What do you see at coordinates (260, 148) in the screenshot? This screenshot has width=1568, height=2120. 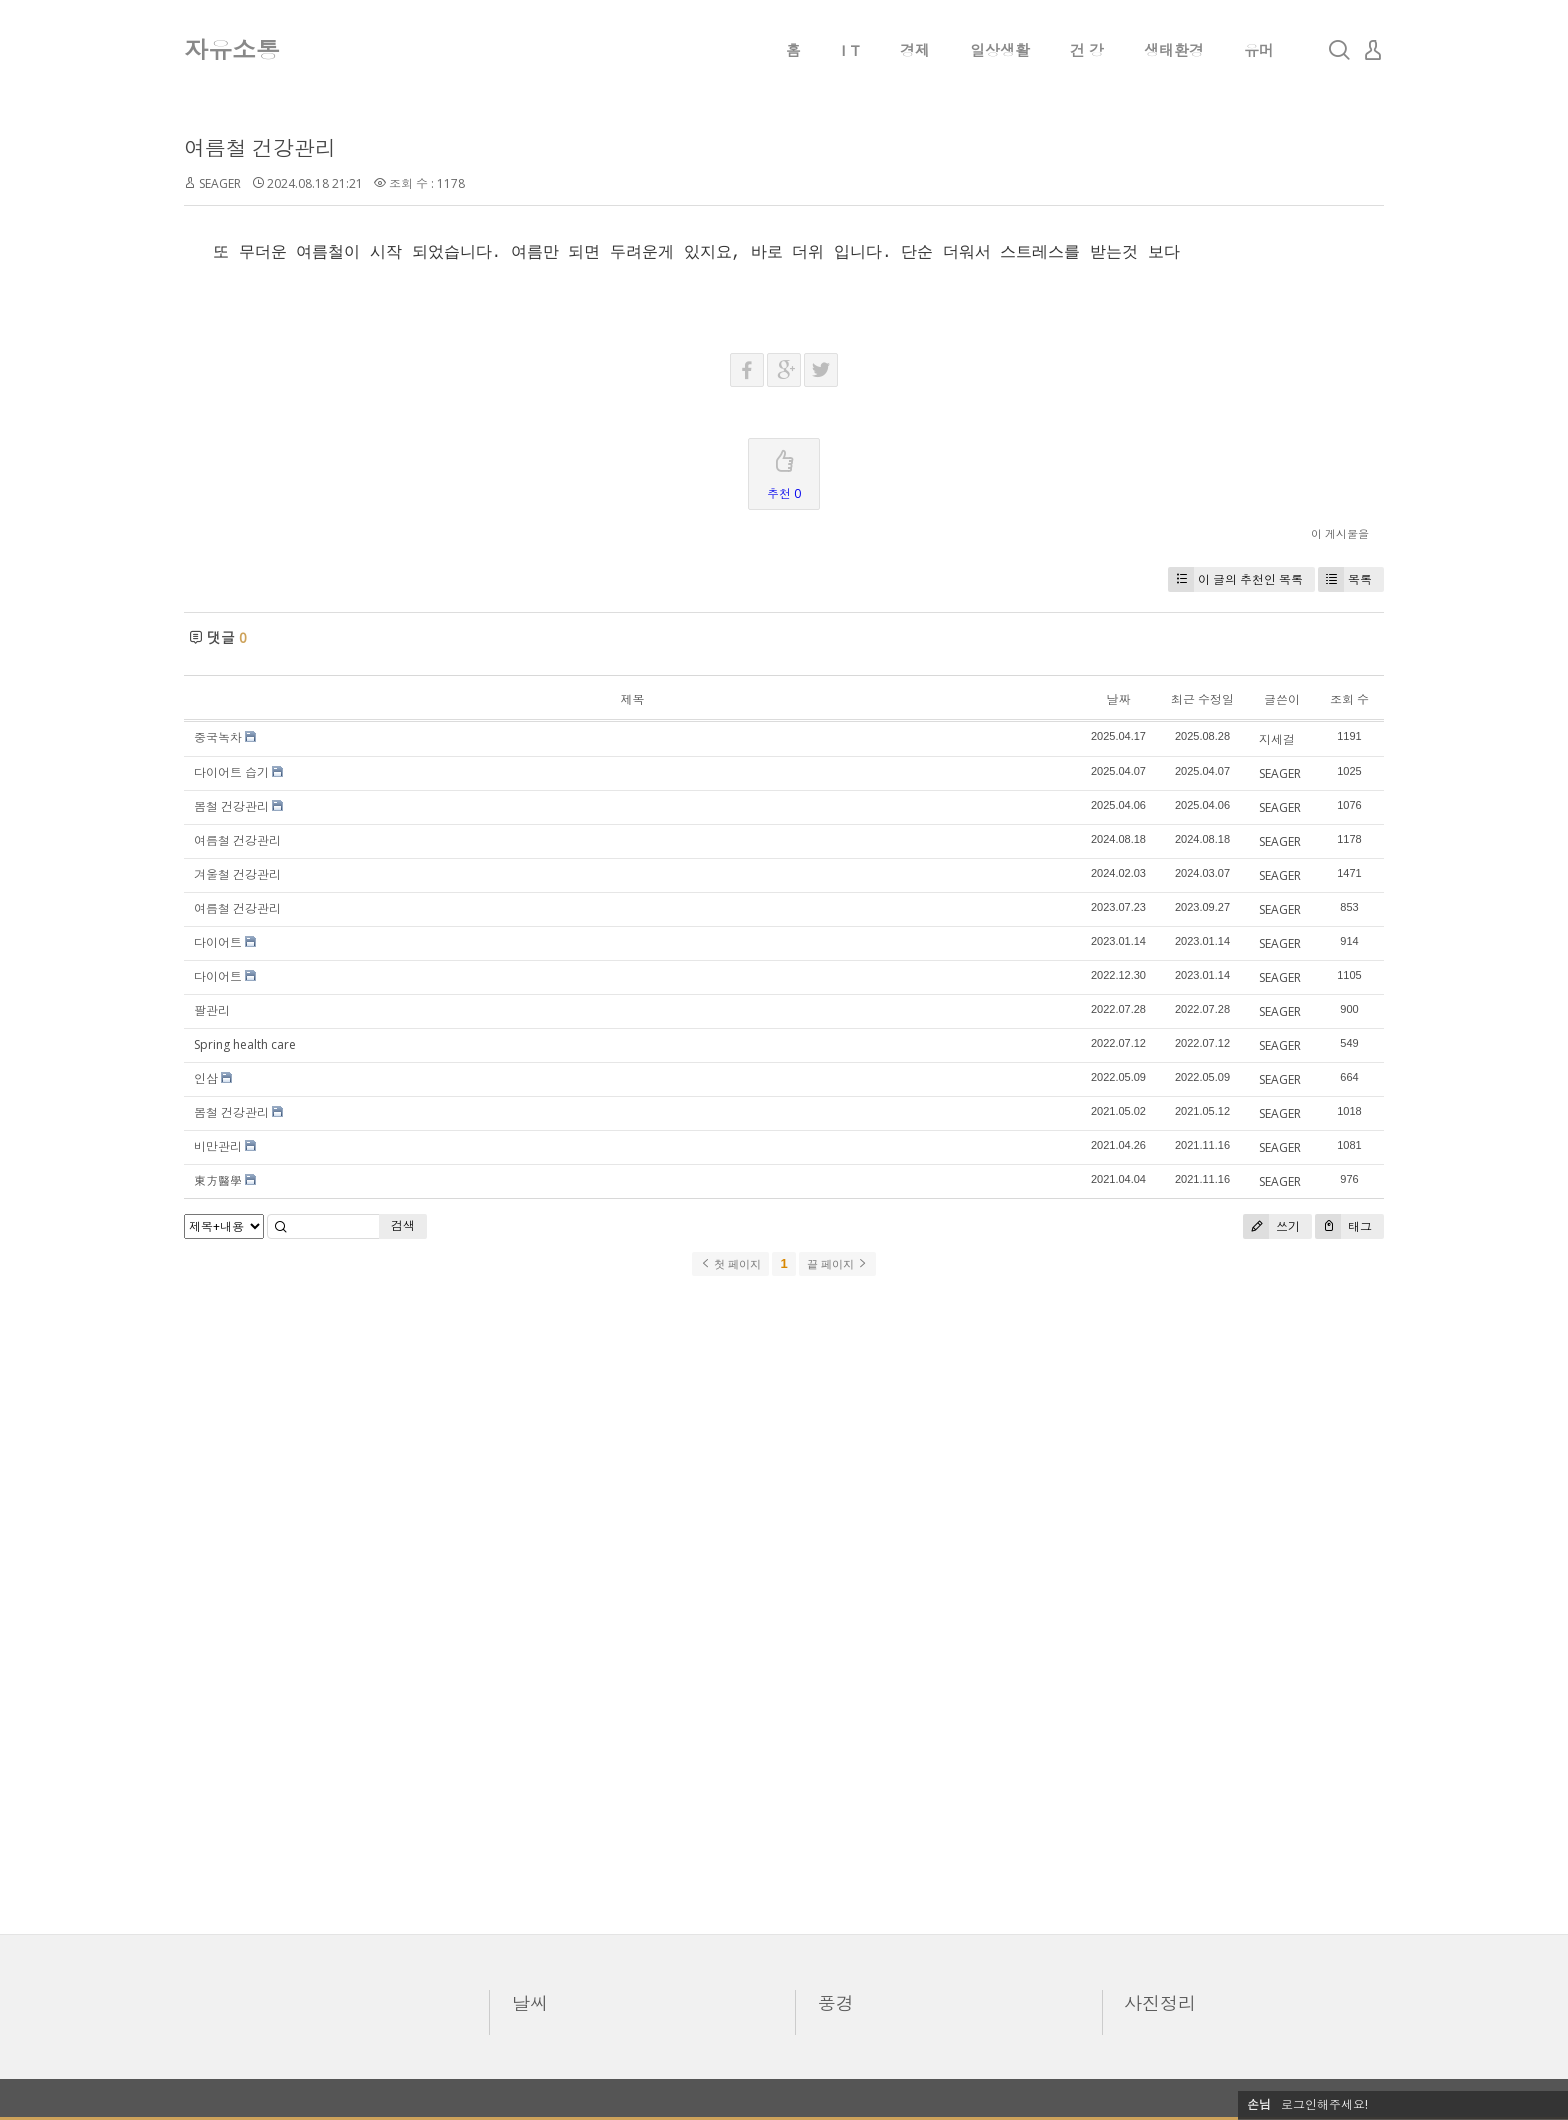 I see `여름철 건강관리` at bounding box center [260, 148].